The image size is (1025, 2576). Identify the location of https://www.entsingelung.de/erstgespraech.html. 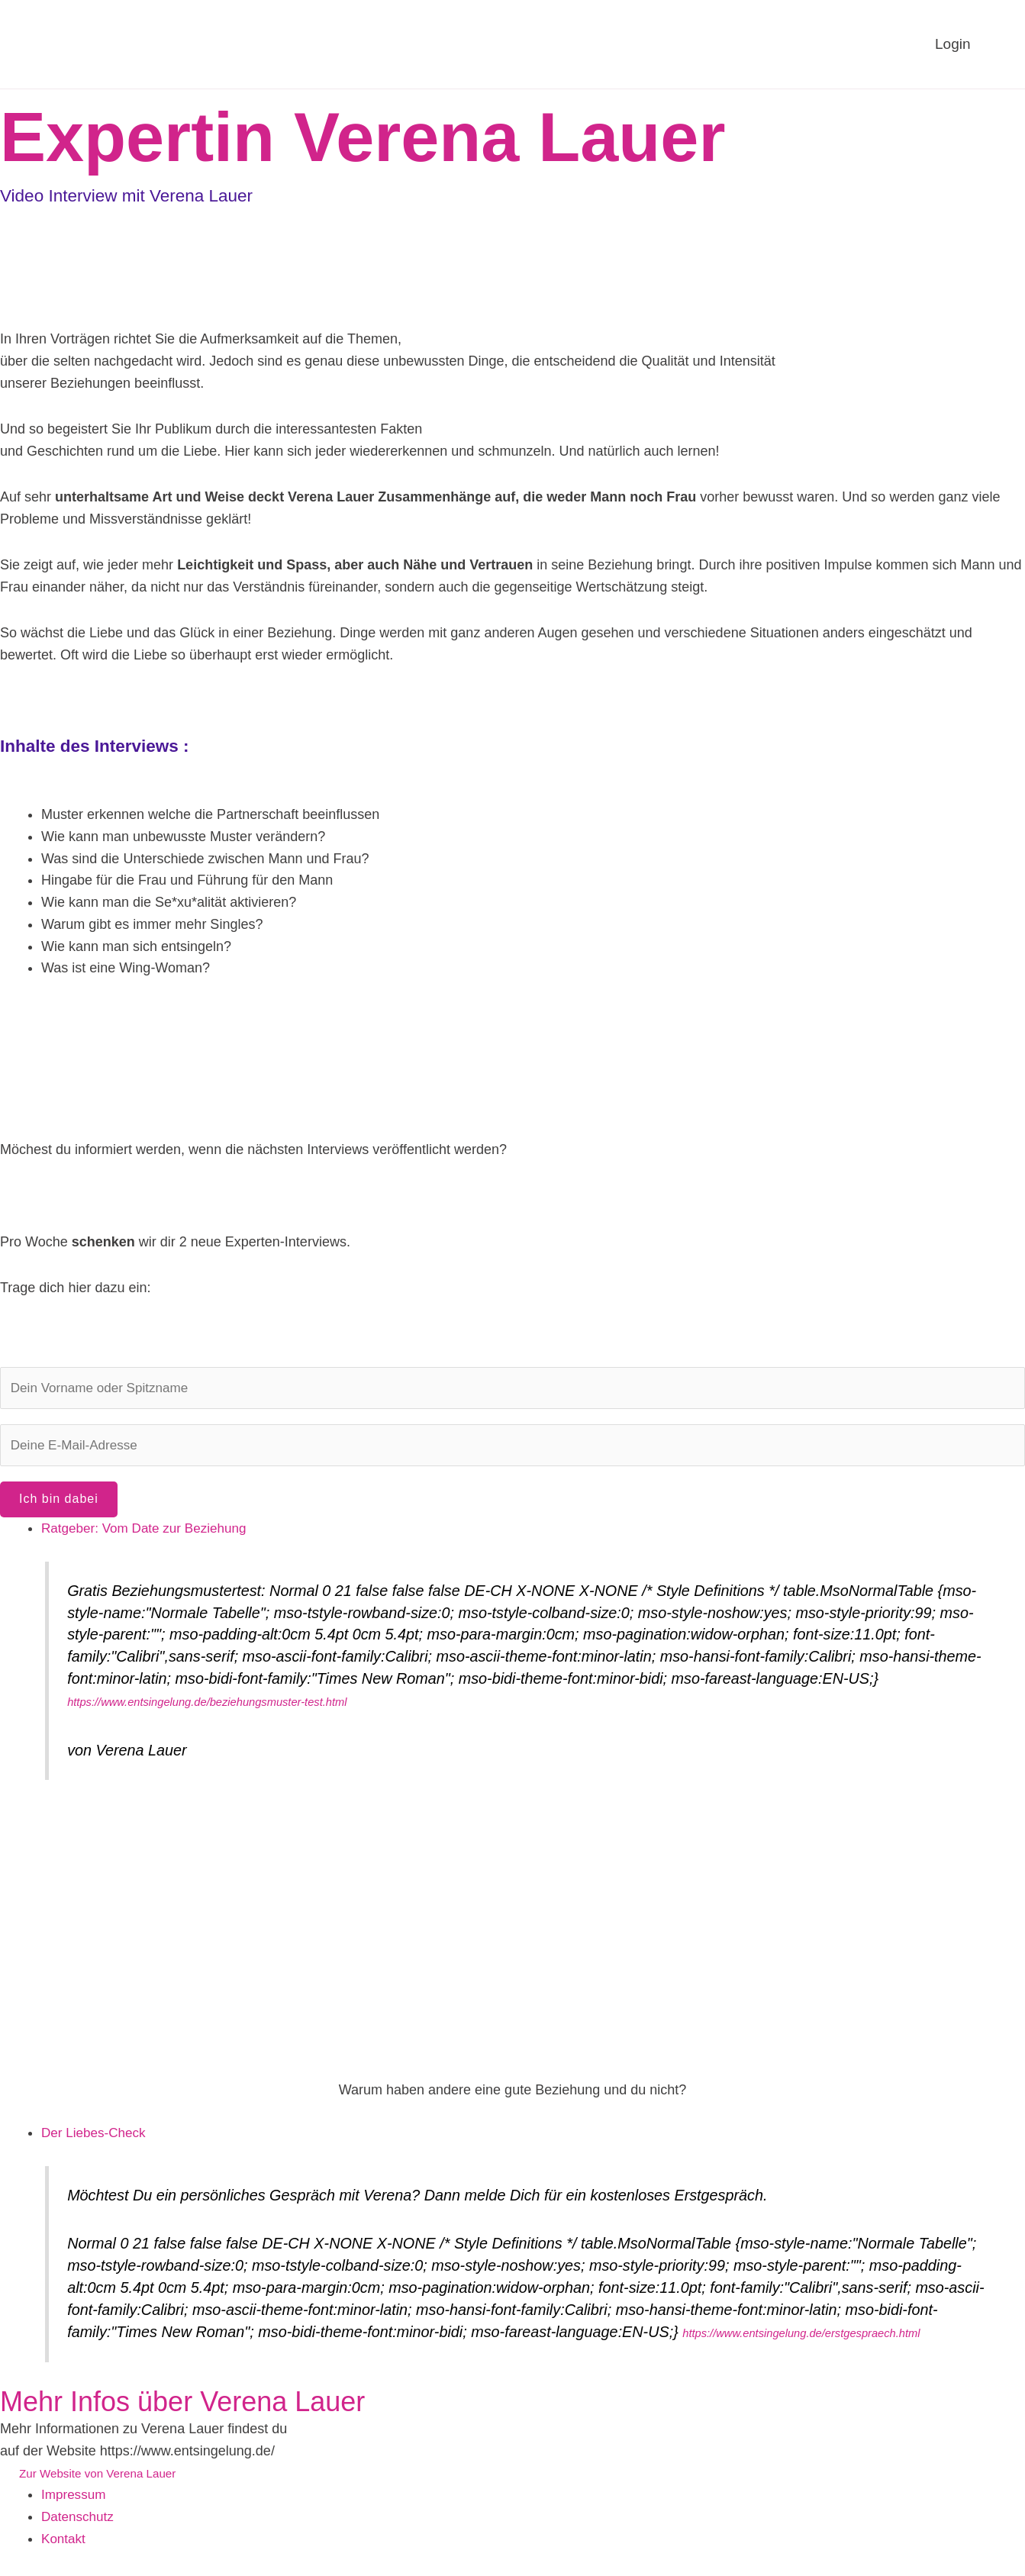
(801, 2338).